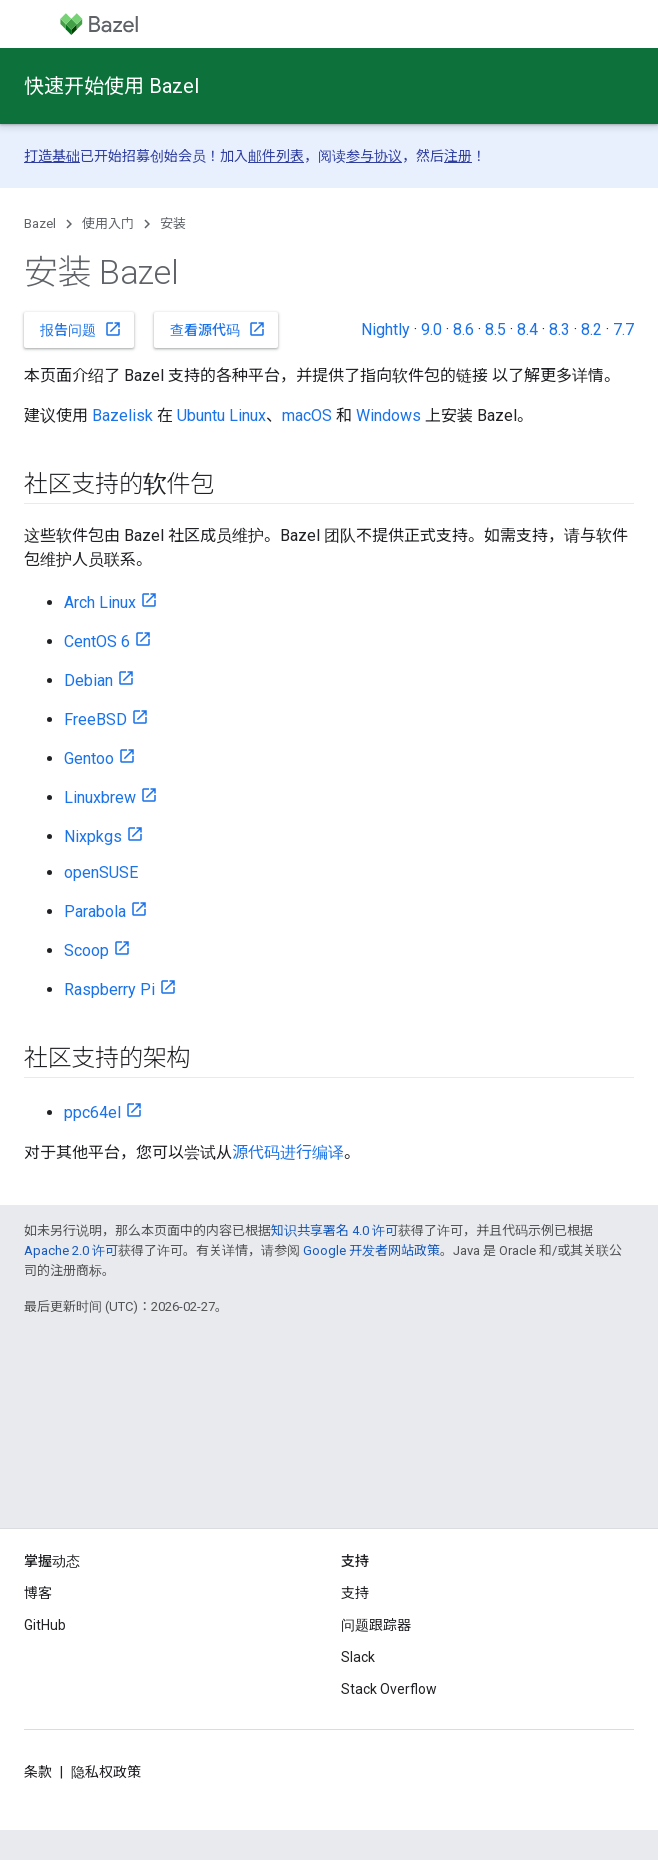 This screenshot has height=1860, width=658. Describe the element at coordinates (173, 223) in the screenshot. I see `安装` at that location.